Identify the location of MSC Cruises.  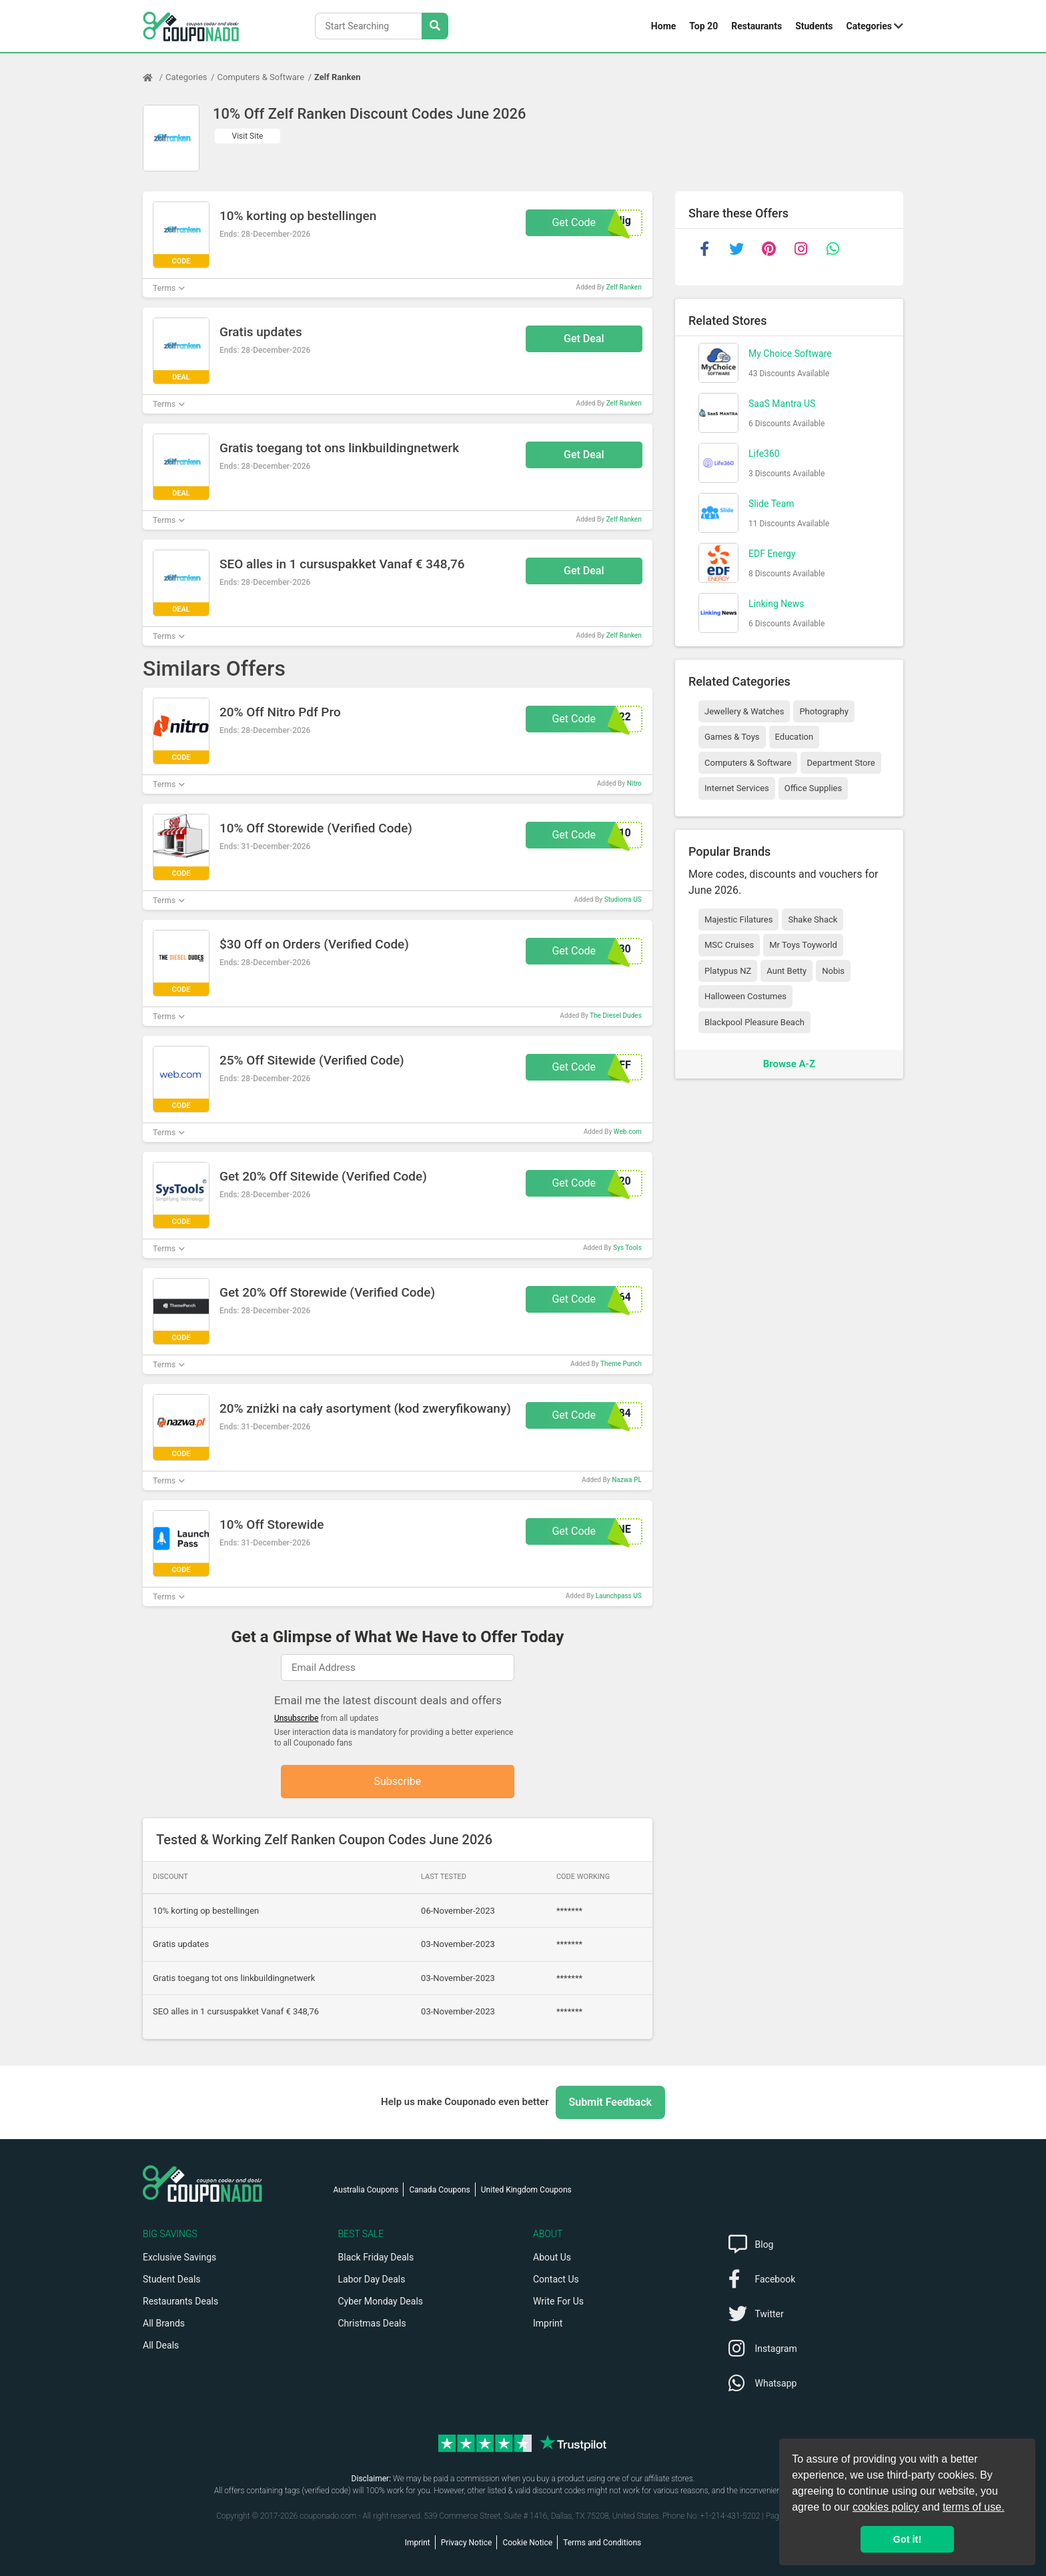
(729, 945).